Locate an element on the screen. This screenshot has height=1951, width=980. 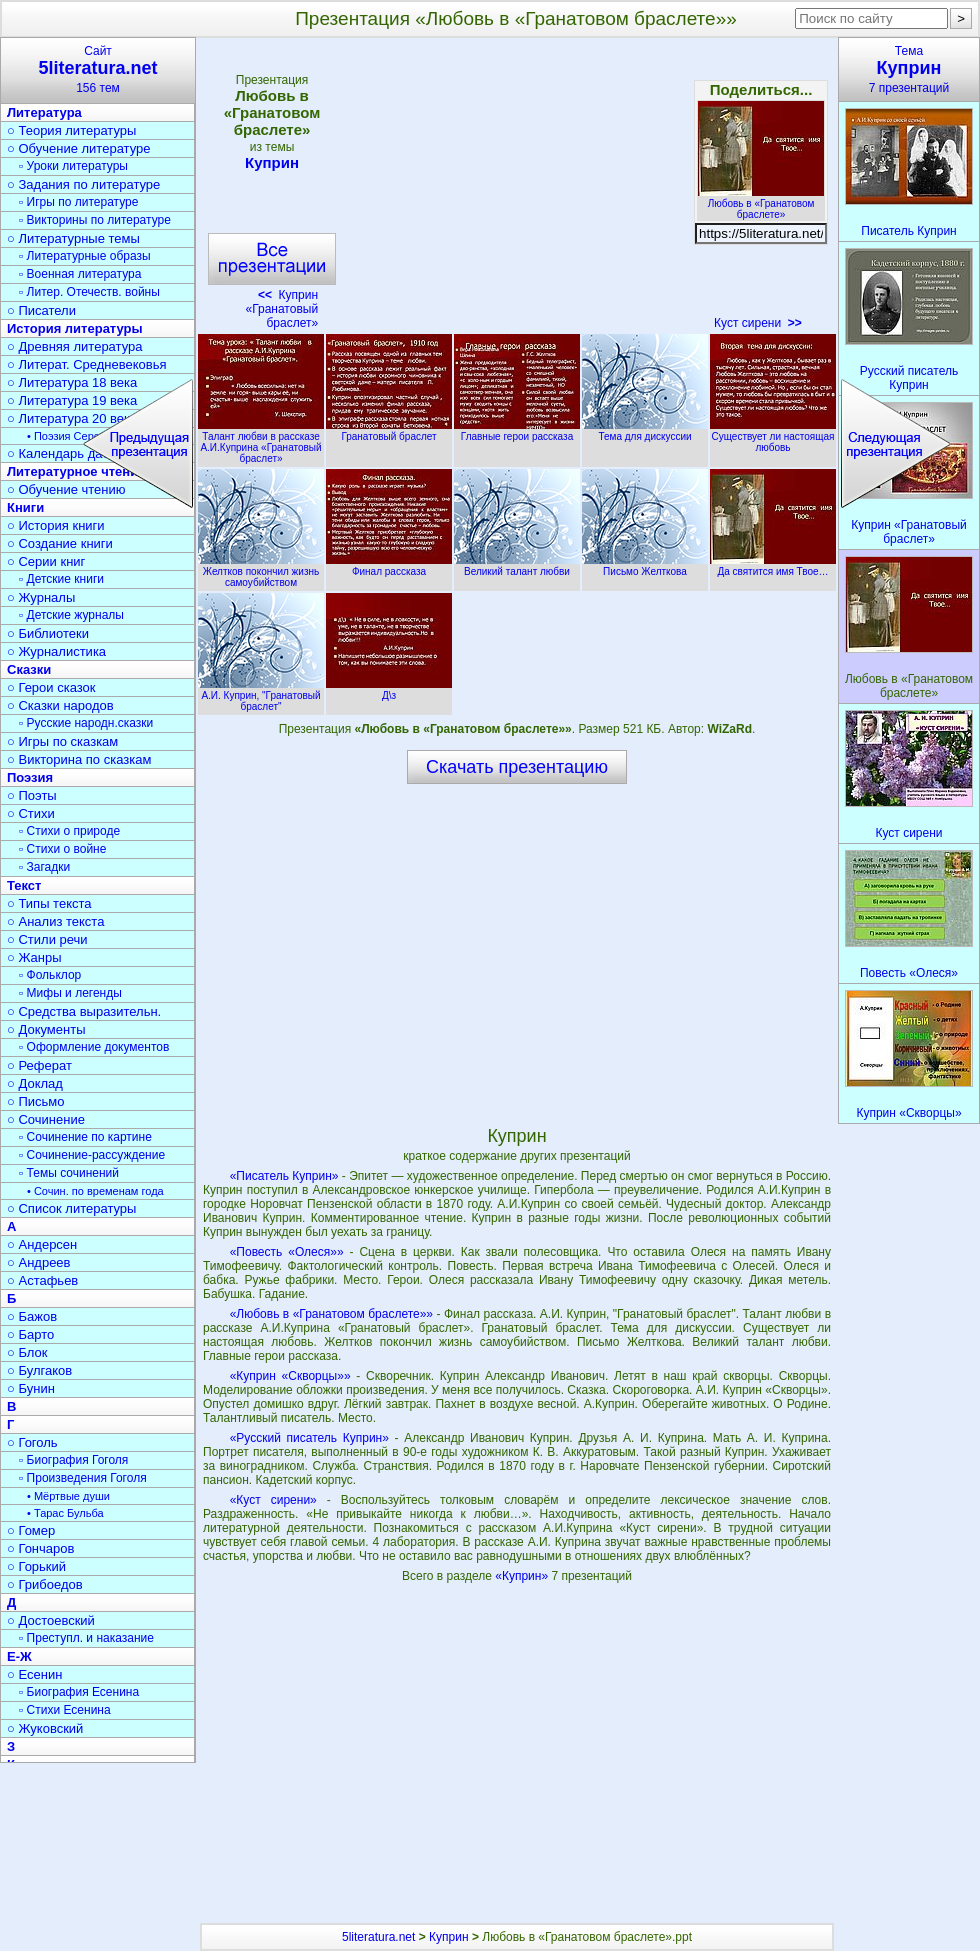
○ Достоевский is located at coordinates (51, 1620).